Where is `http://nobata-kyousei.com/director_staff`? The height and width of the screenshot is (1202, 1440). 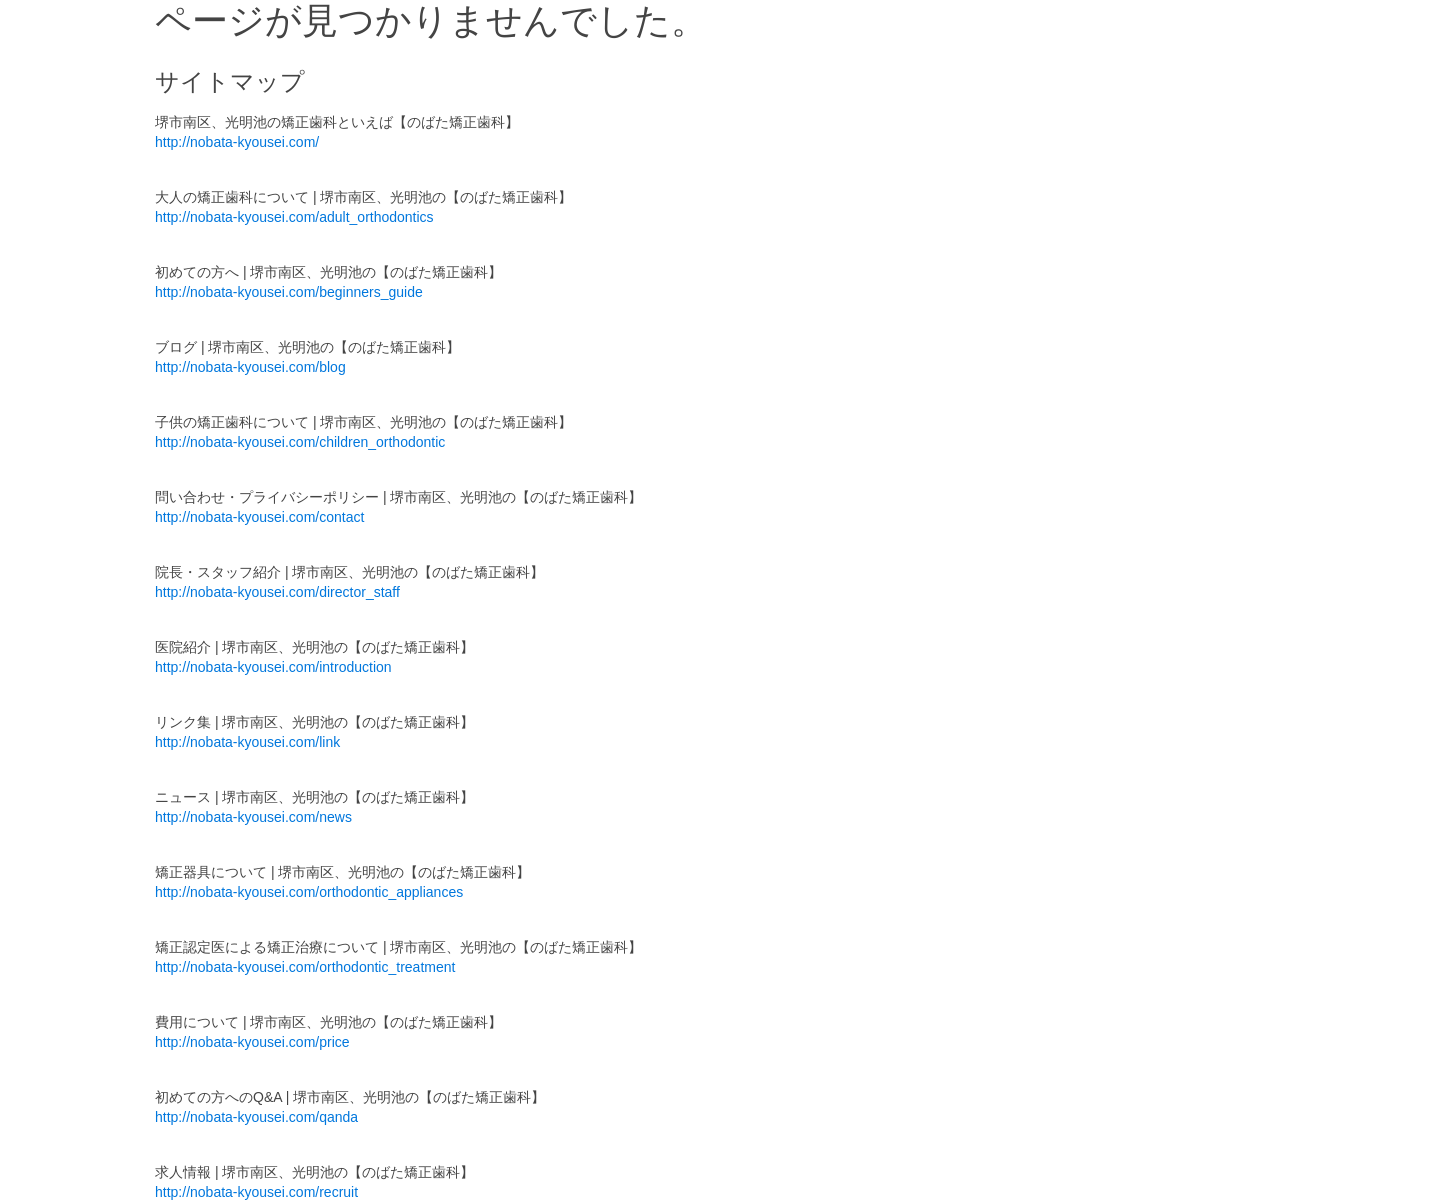 http://nobata-kyousei.com/director_staff is located at coordinates (277, 592).